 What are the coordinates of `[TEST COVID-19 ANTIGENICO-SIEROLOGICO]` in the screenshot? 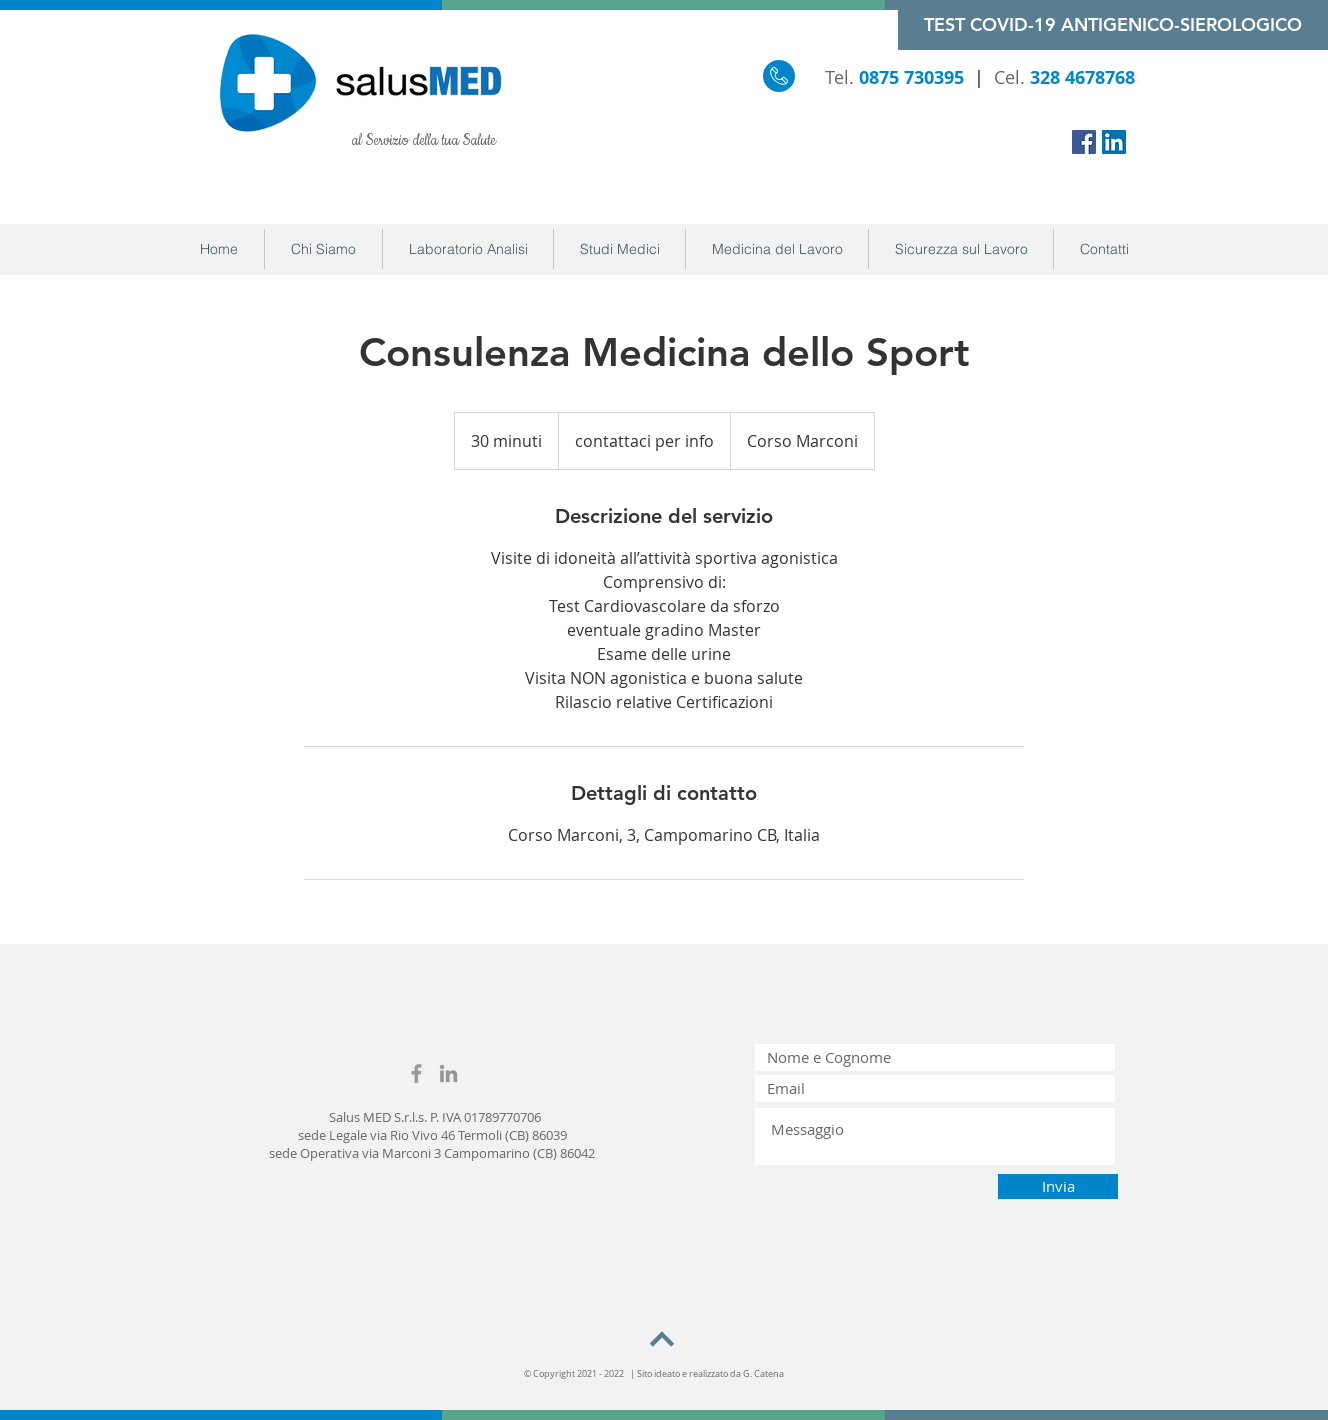 It's located at (1113, 25).